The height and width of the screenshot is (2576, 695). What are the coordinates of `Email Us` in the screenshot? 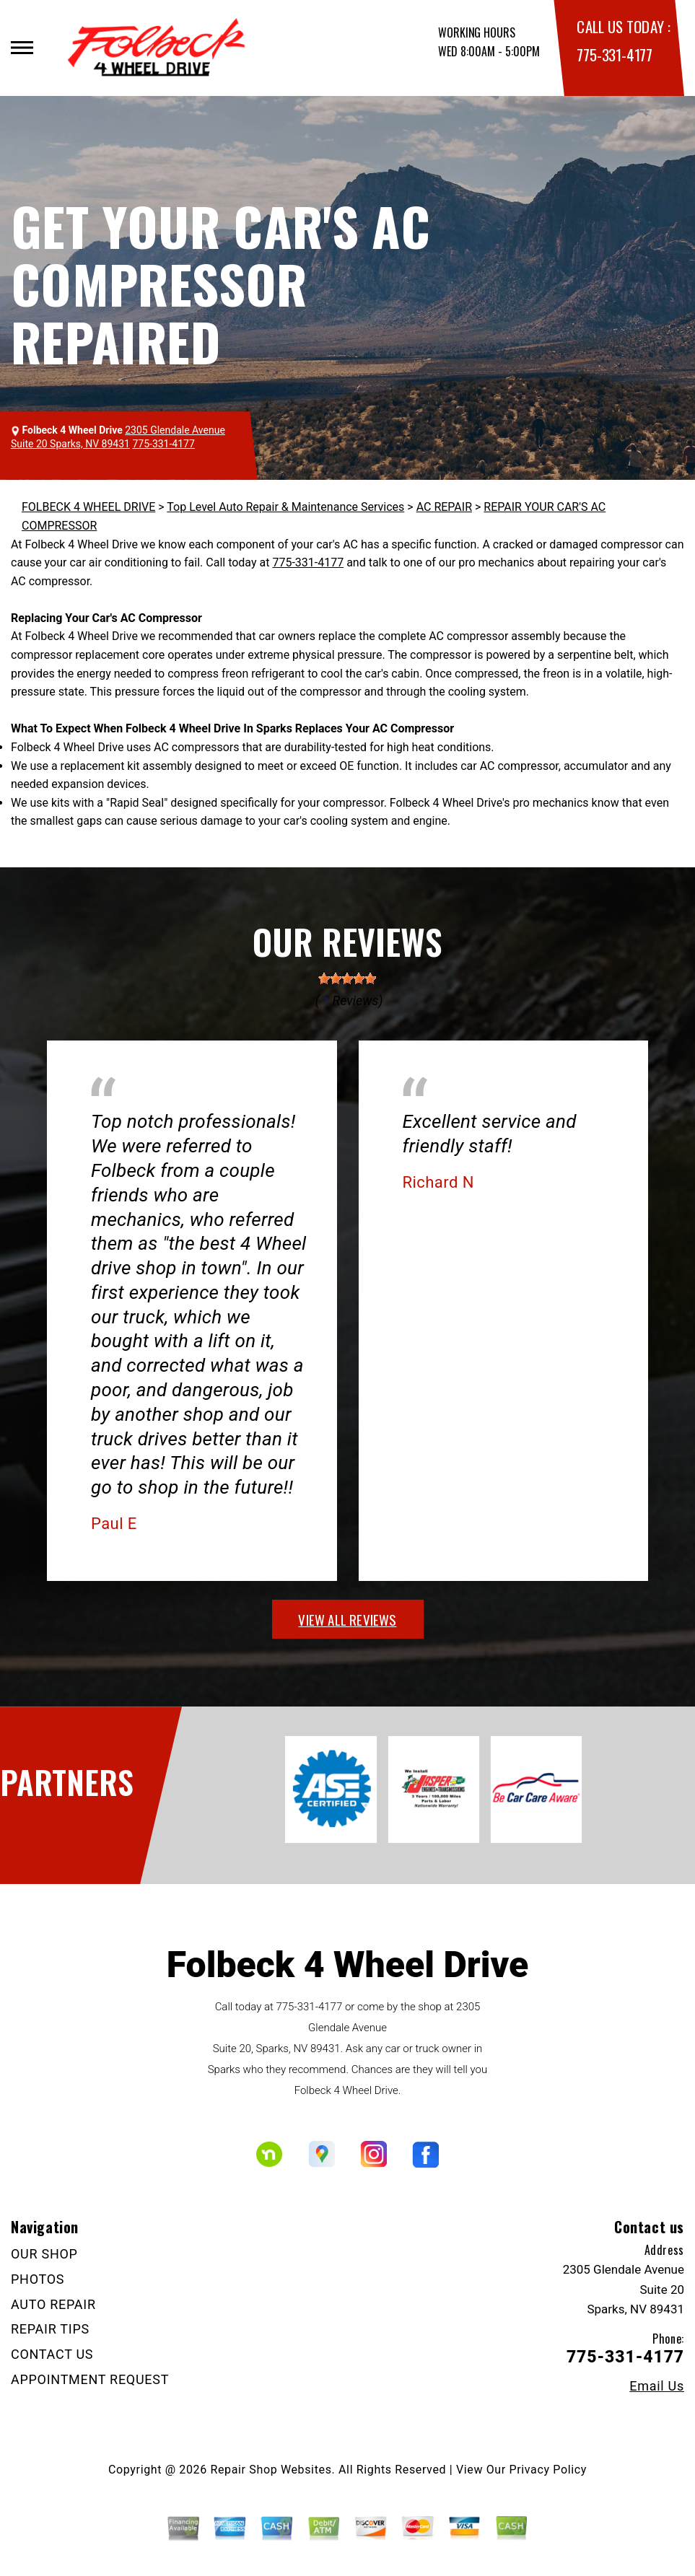 It's located at (656, 2386).